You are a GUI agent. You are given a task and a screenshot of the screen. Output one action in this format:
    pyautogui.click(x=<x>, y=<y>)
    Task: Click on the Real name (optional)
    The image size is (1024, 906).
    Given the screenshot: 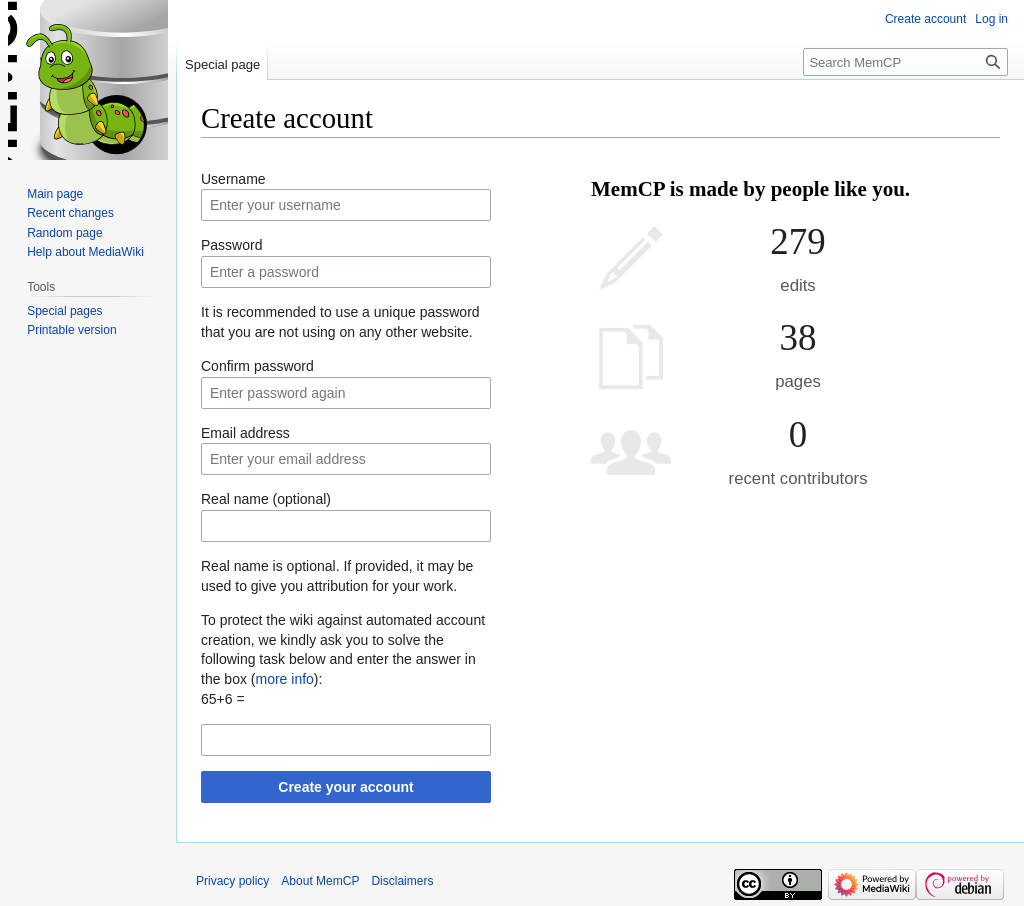 What is the action you would take?
    pyautogui.click(x=266, y=499)
    